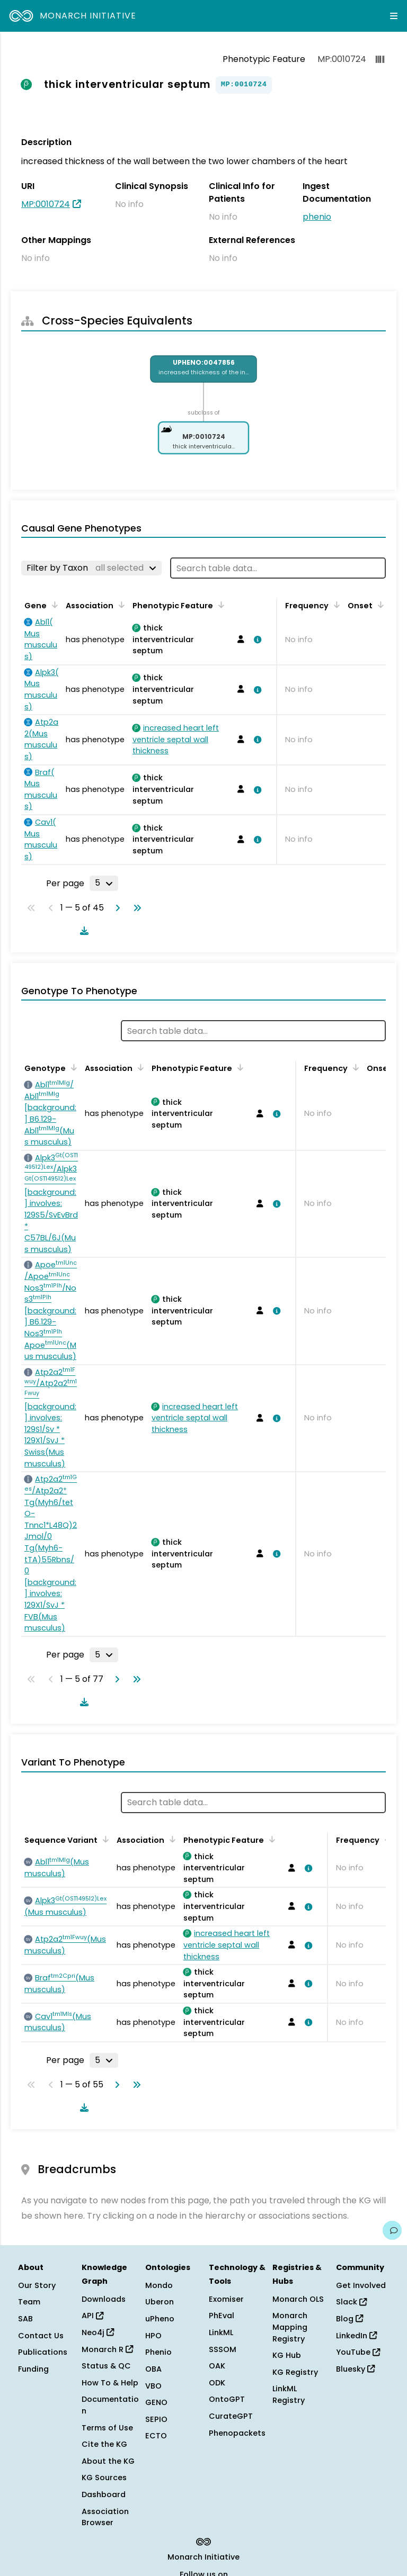 This screenshot has width=407, height=2576. Describe the element at coordinates (91, 568) in the screenshot. I see `[Filter by Taxon]` at that location.